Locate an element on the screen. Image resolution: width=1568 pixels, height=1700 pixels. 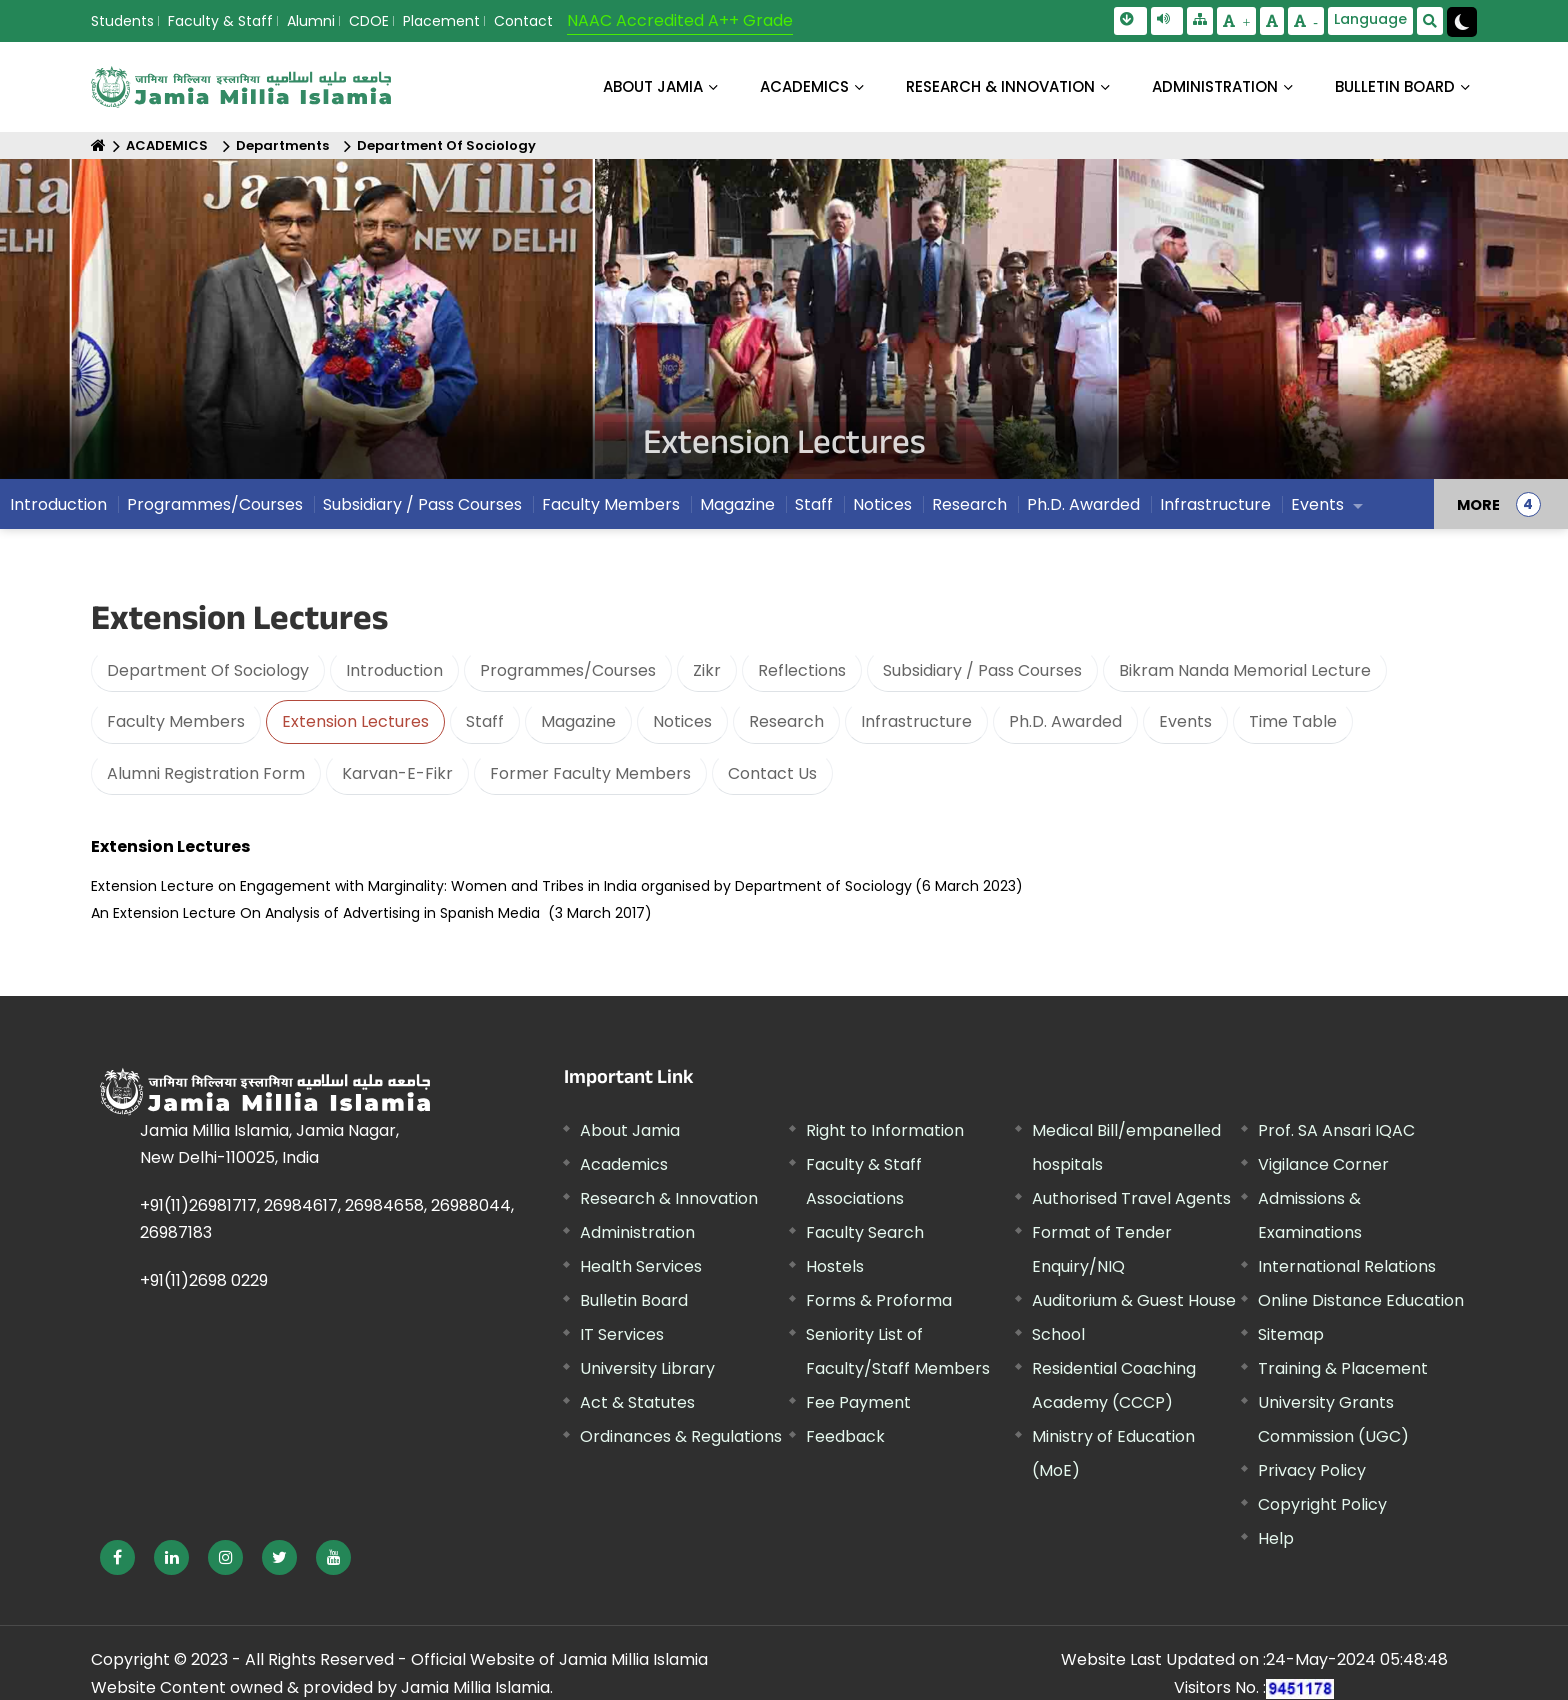
Contact is located at coordinates (523, 21).